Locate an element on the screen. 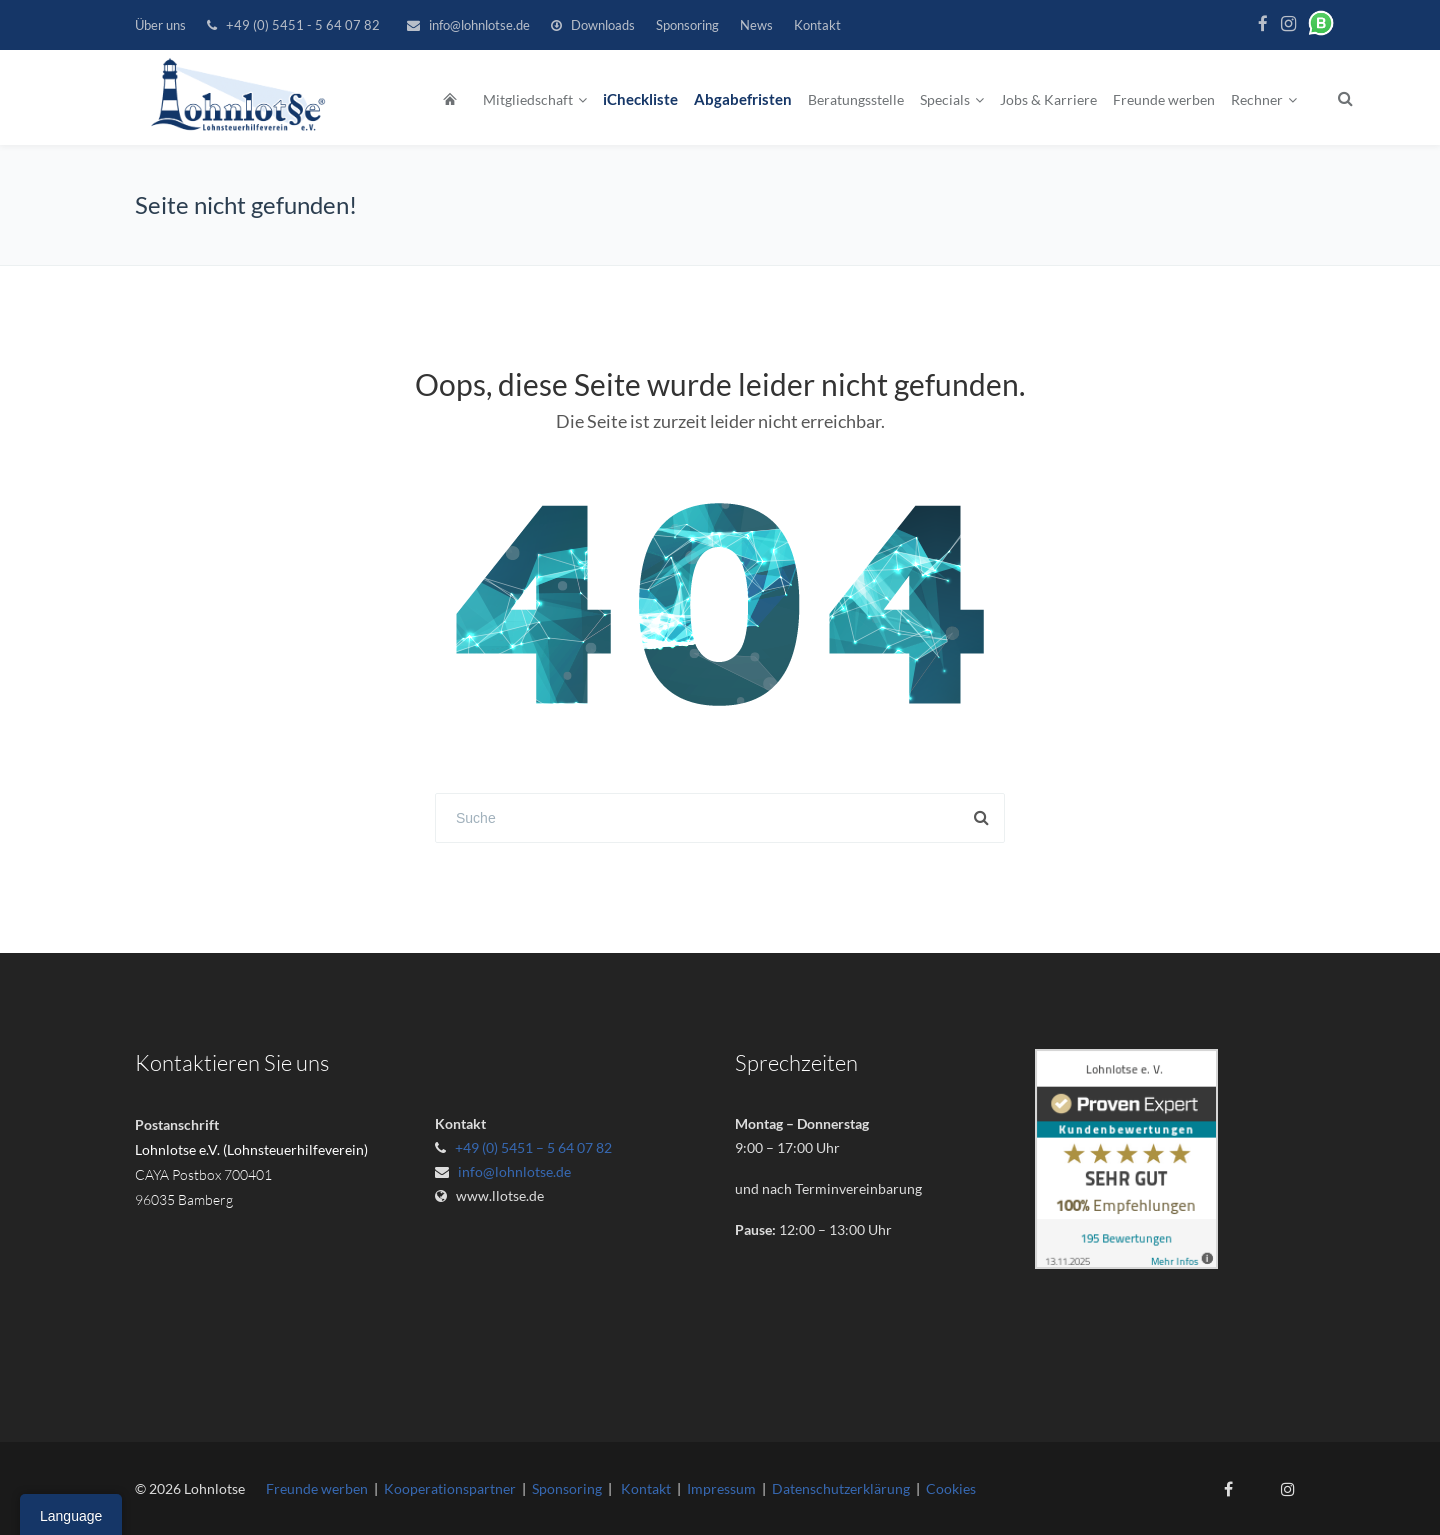  Datenschutzerklärung is located at coordinates (841, 1488).